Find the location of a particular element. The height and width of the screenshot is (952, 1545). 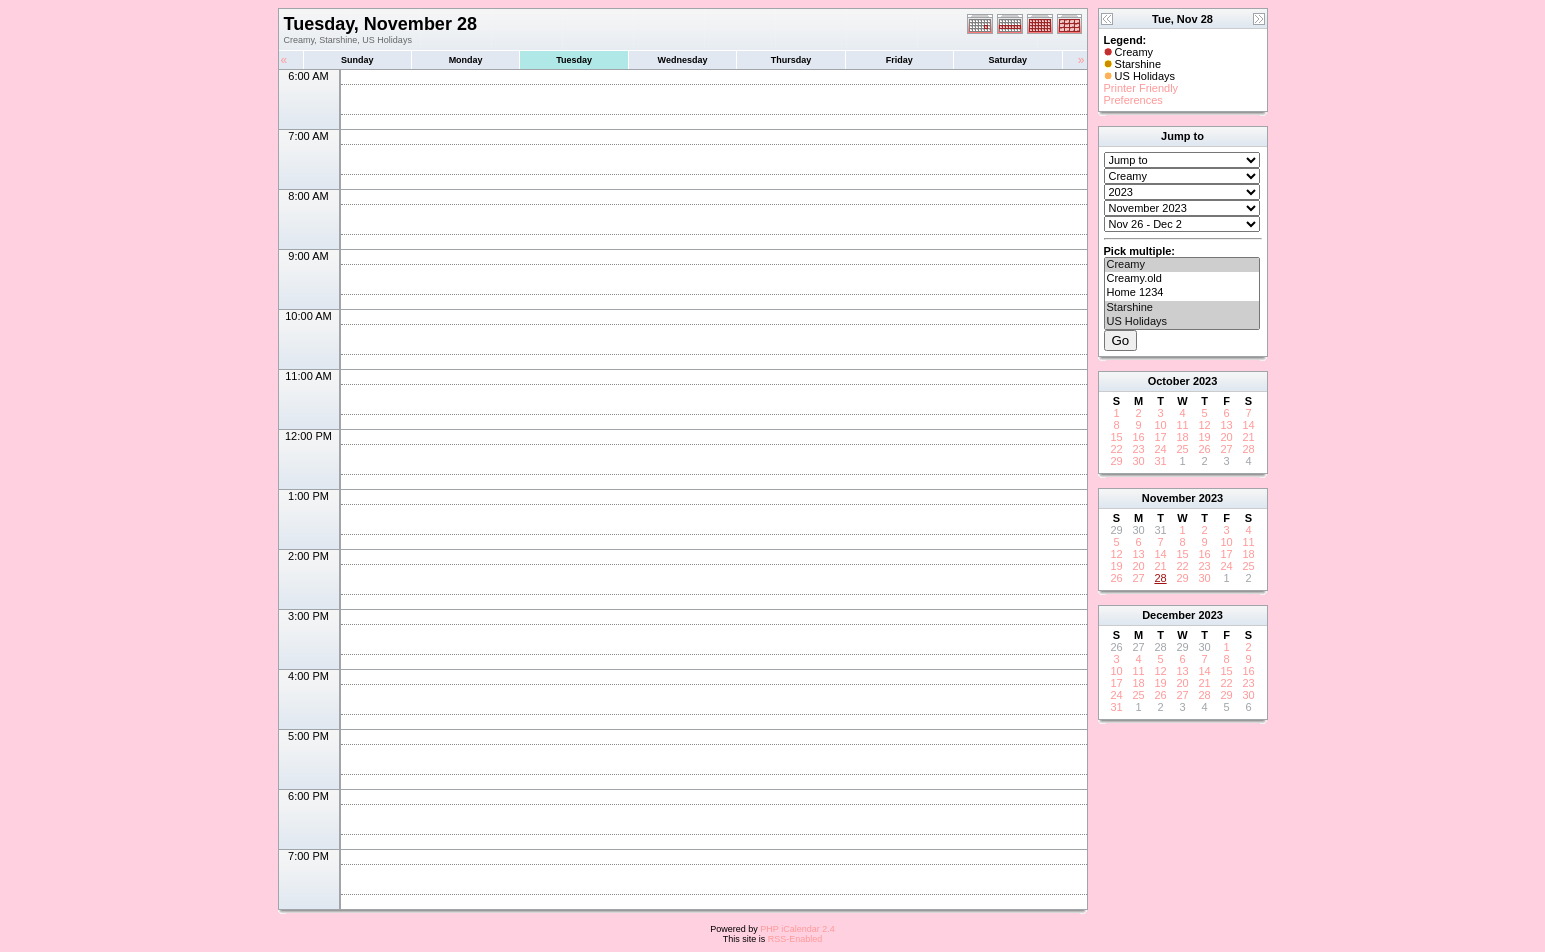

December is located at coordinates (1168, 615).